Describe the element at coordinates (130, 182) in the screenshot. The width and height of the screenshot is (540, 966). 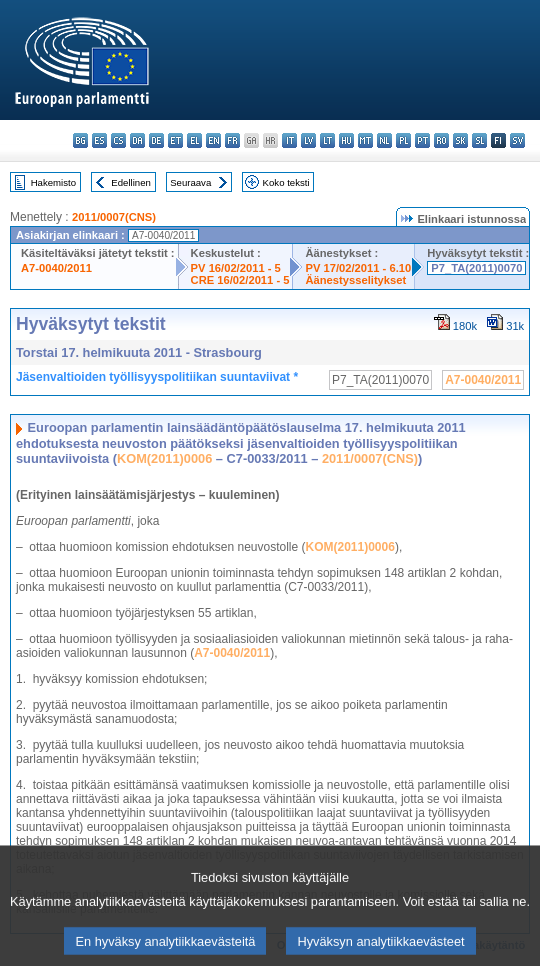
I see `Edellinen` at that location.